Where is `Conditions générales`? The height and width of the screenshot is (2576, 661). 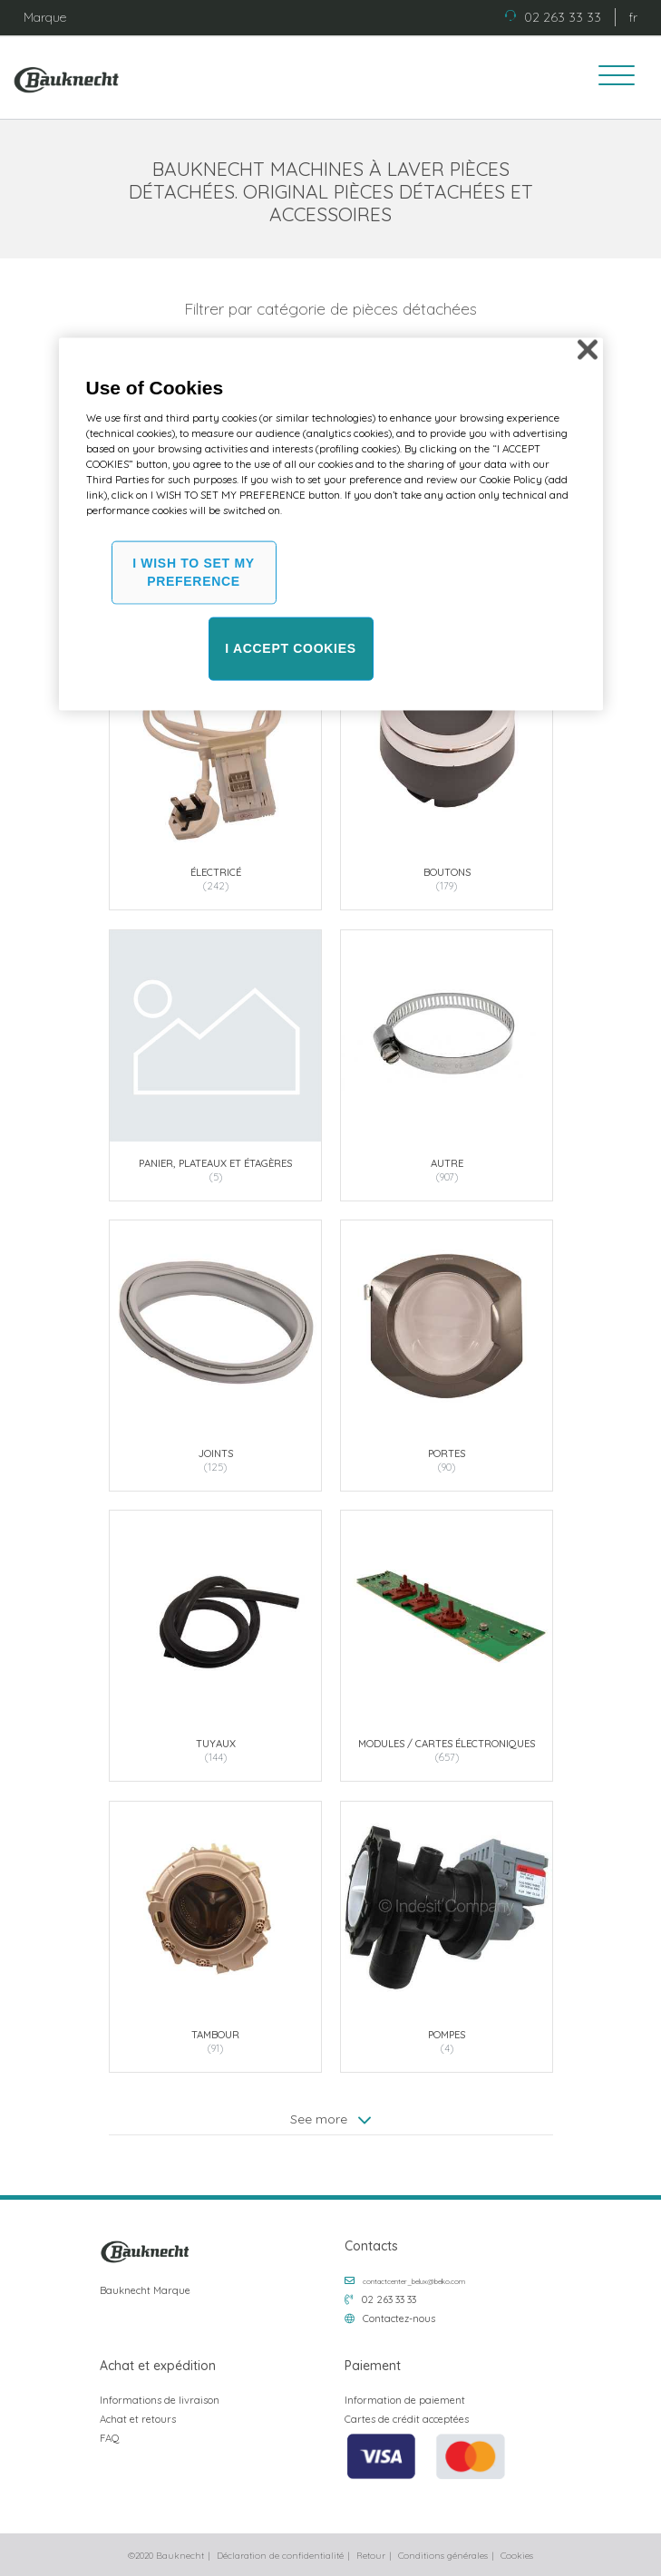
Conditions générales is located at coordinates (443, 2555).